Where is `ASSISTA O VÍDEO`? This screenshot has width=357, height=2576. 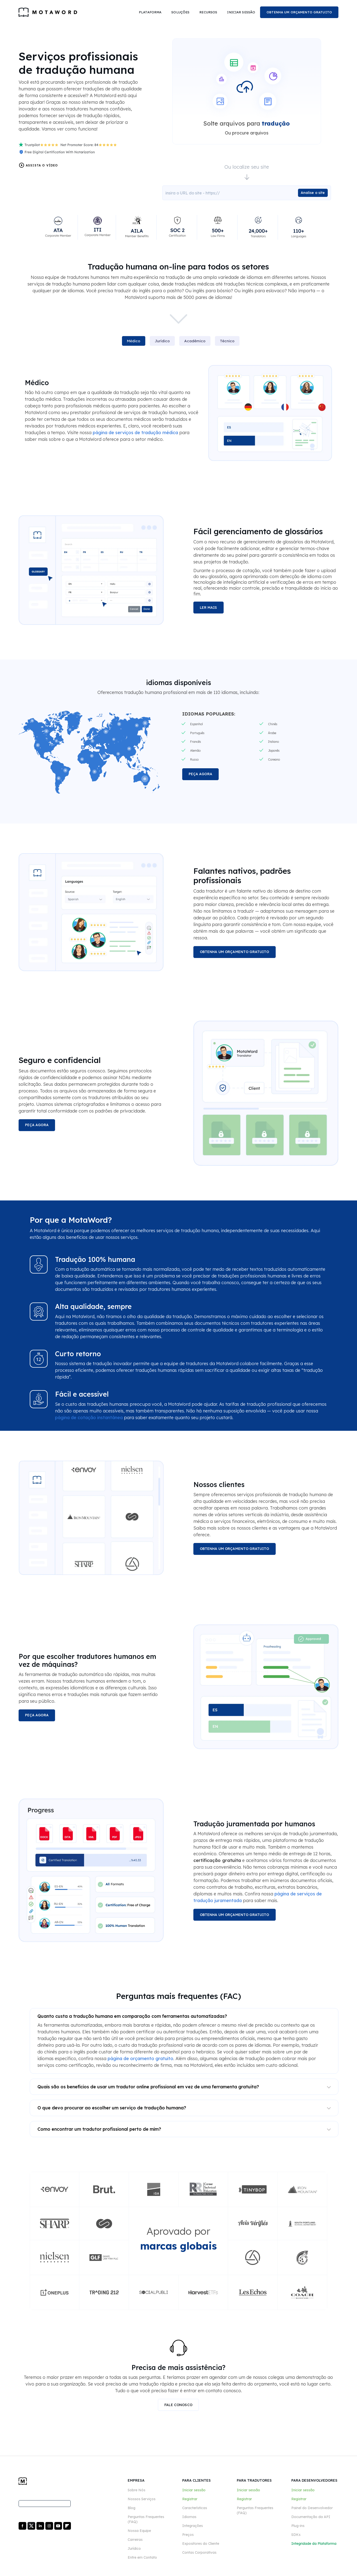 ASSISTA O VÍDEO is located at coordinates (38, 165).